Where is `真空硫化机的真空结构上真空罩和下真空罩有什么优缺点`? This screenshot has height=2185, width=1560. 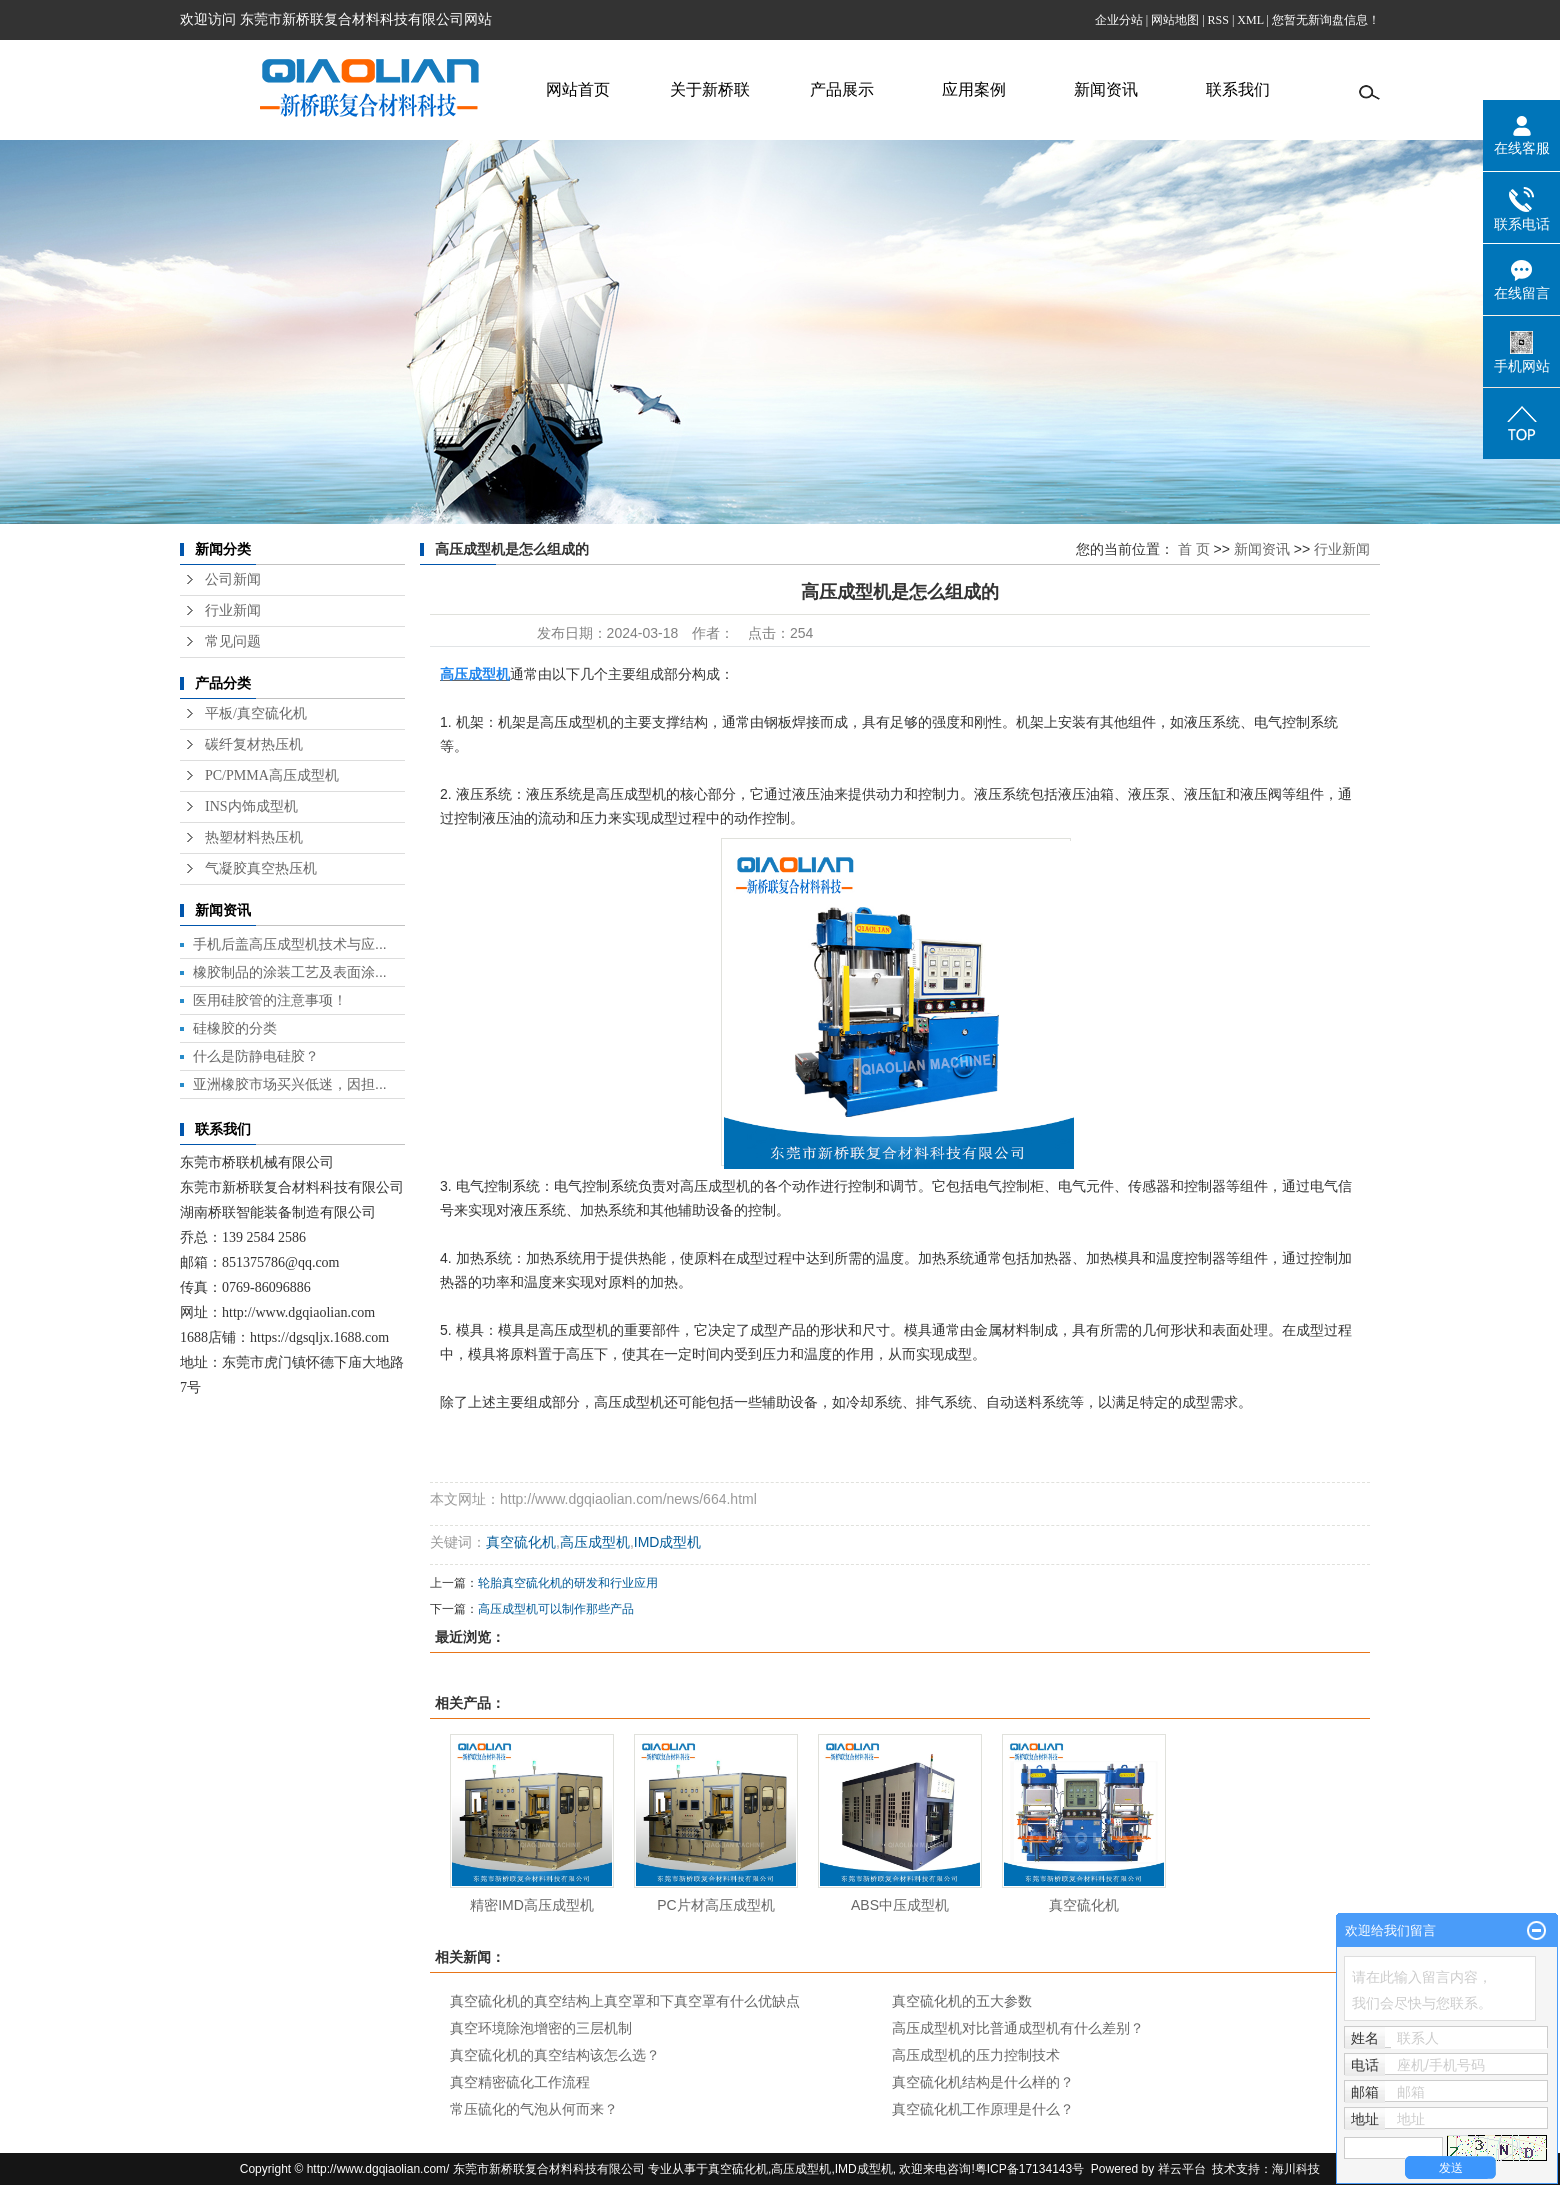
真空硫化机的真空结构上真空罩和下真空罩有什么优缺点 is located at coordinates (625, 2001).